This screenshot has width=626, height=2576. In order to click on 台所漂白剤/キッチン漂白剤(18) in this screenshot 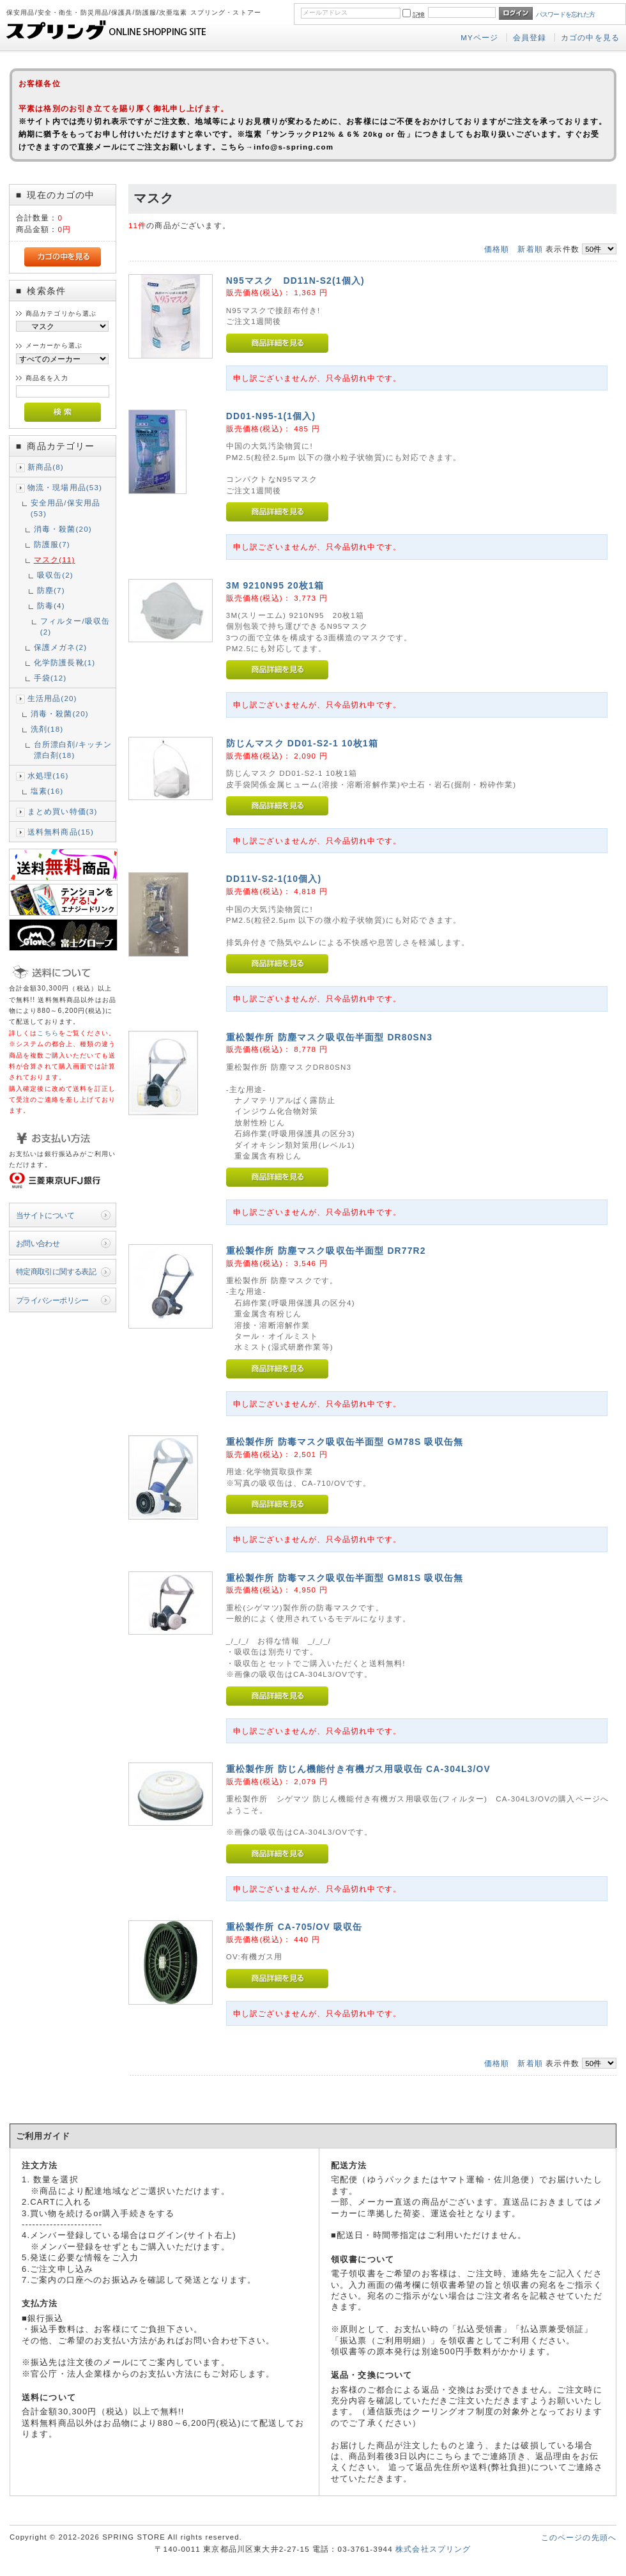, I will do `click(73, 749)`.